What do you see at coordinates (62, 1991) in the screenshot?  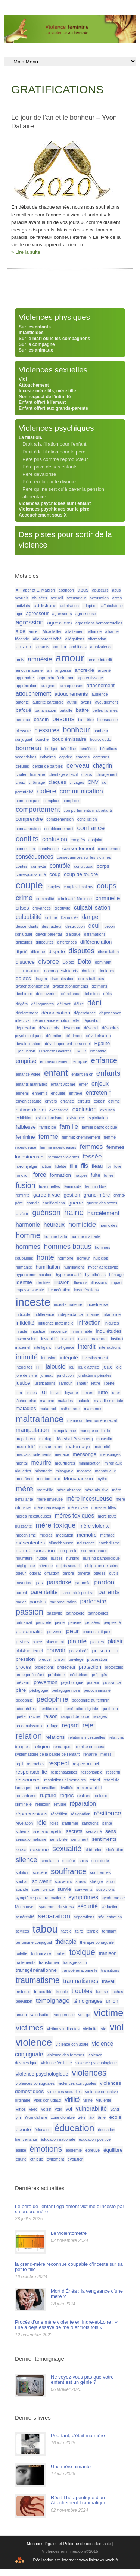 I see `trouble [trouble (1 élément)]` at bounding box center [62, 1991].